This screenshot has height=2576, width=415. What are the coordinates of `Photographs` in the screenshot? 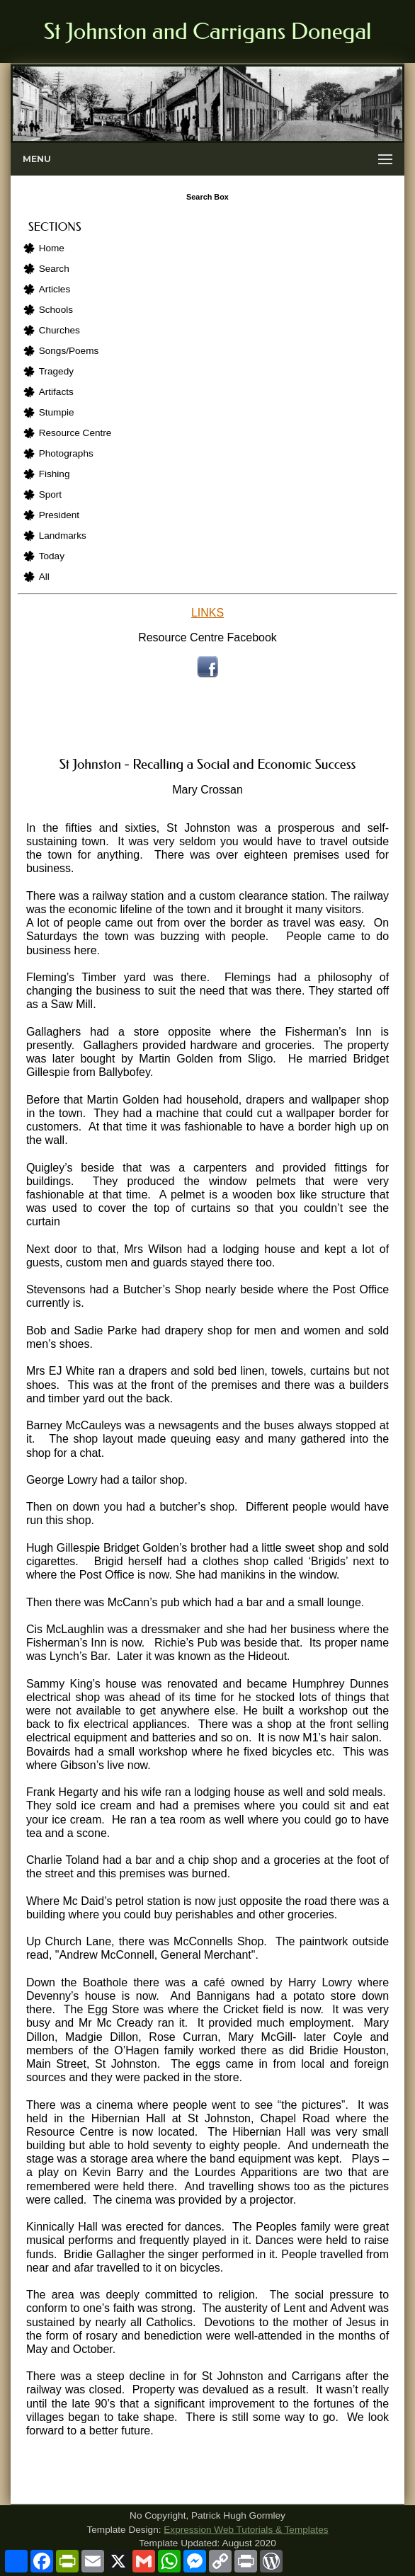 It's located at (66, 453).